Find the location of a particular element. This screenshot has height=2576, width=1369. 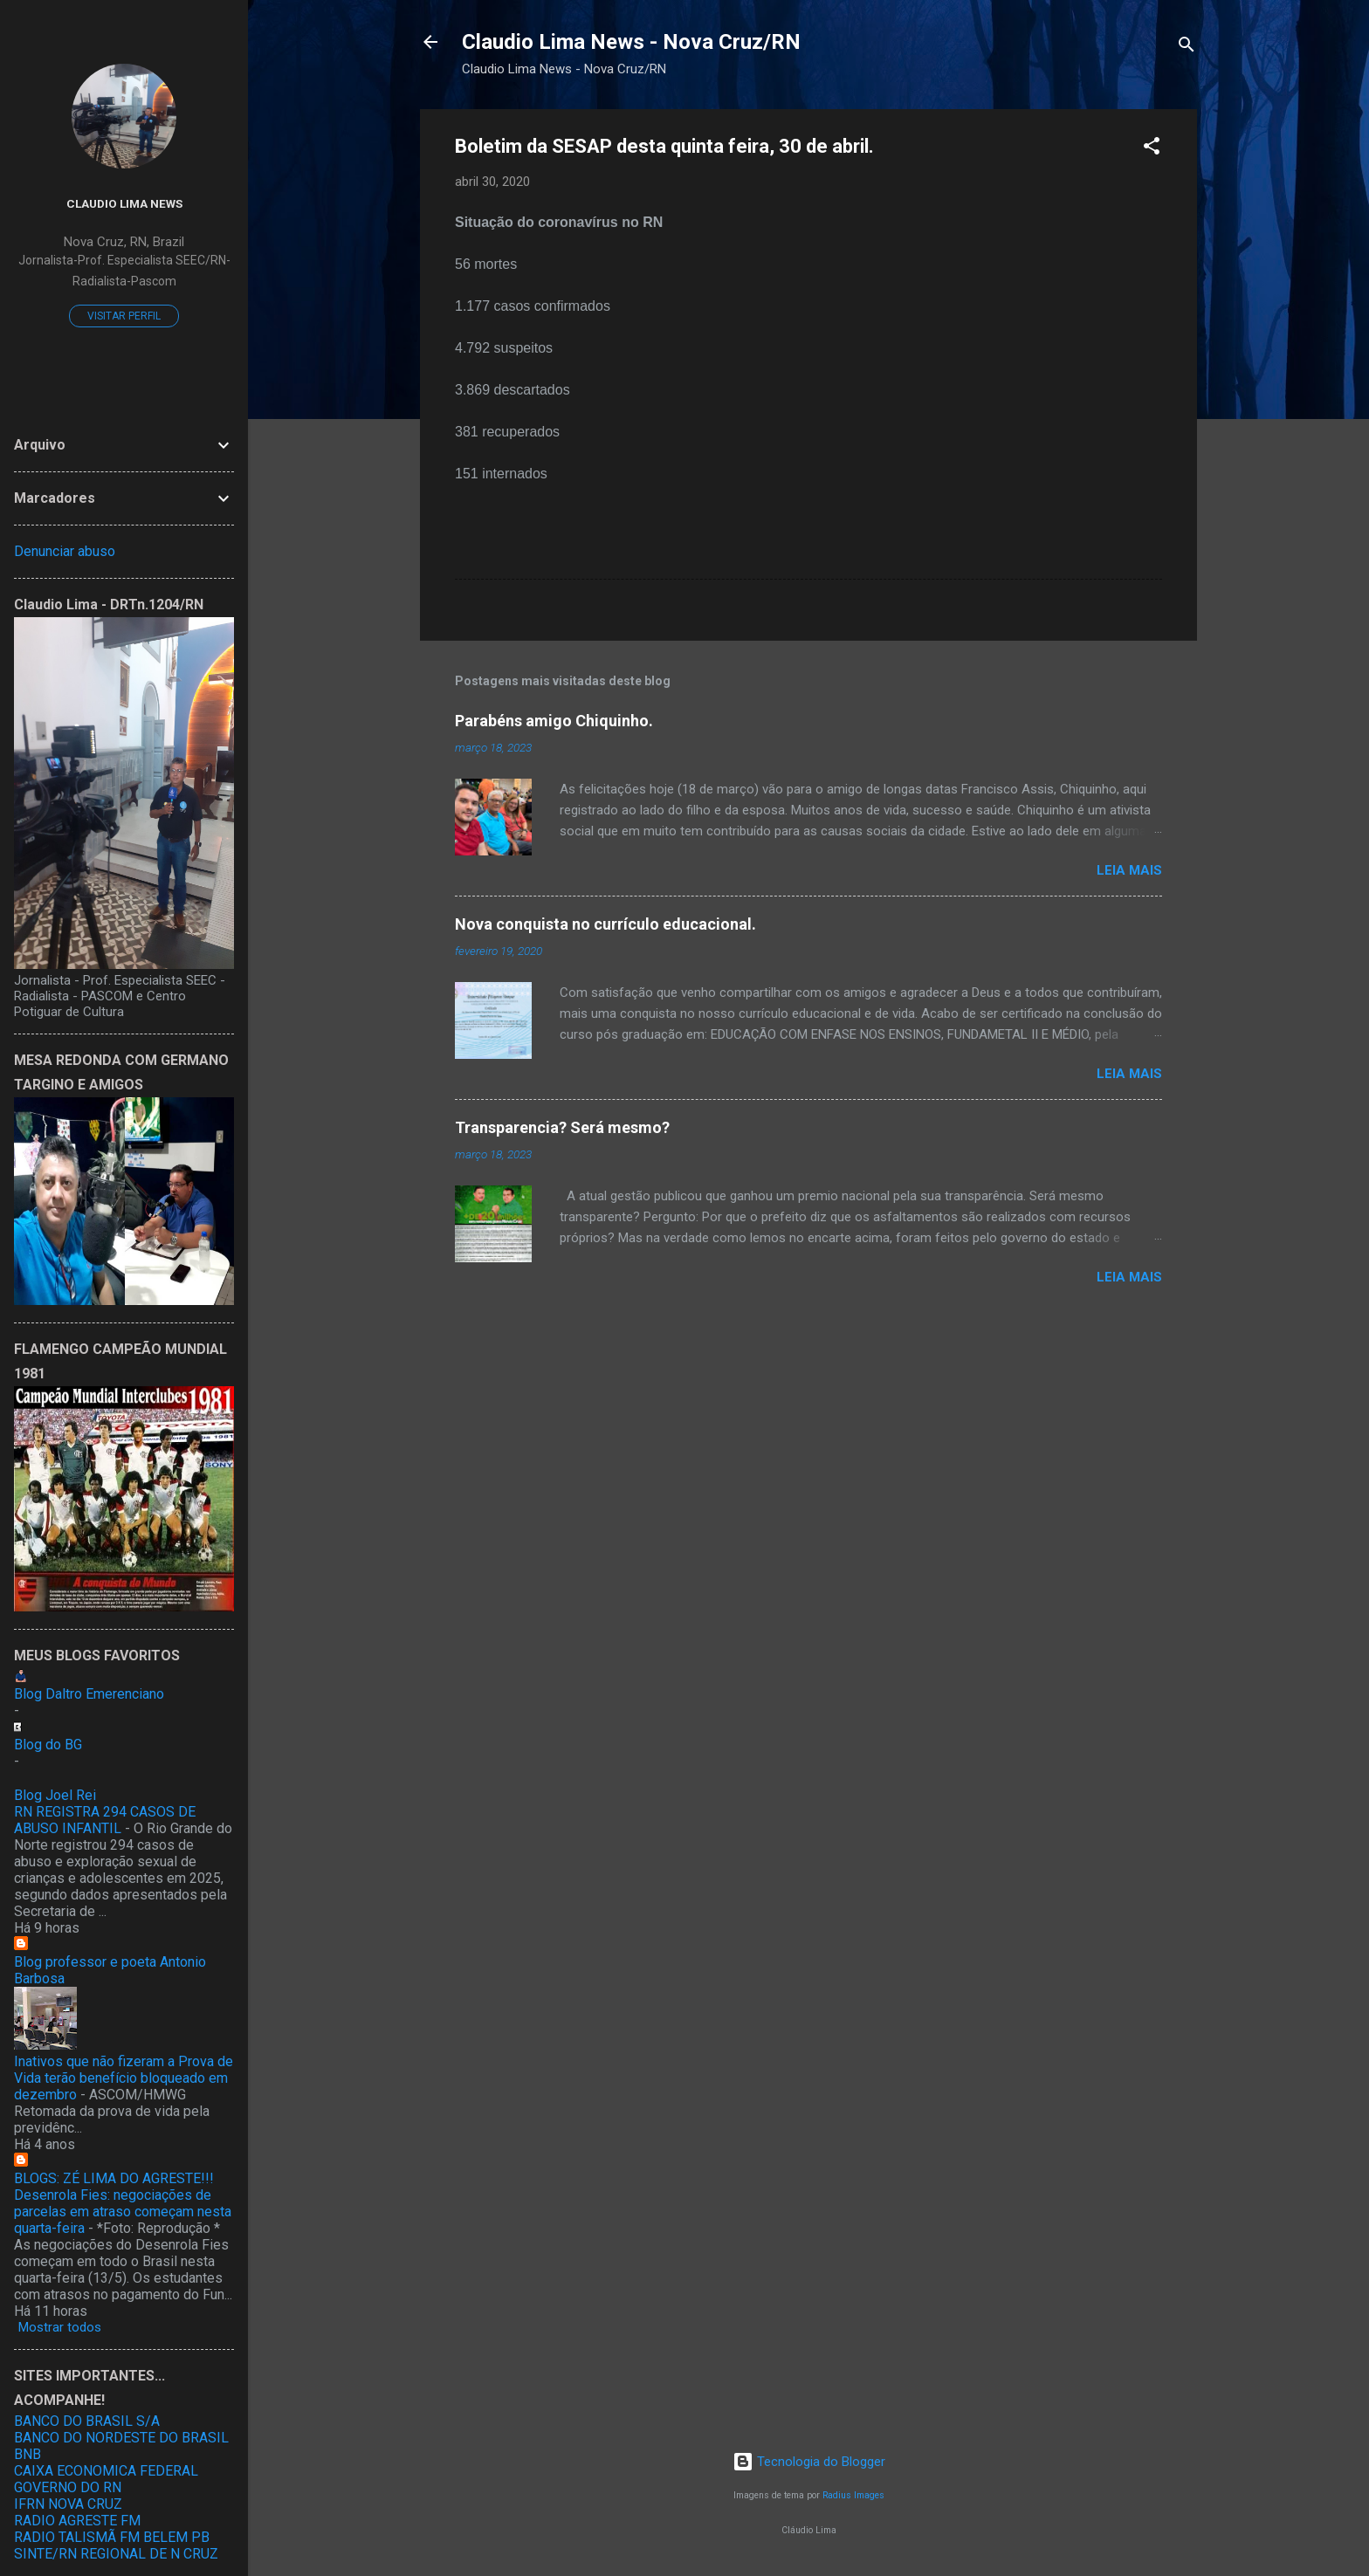

BLOGS: ZÉ LIMA DO AGRESTE!!! is located at coordinates (114, 2178).